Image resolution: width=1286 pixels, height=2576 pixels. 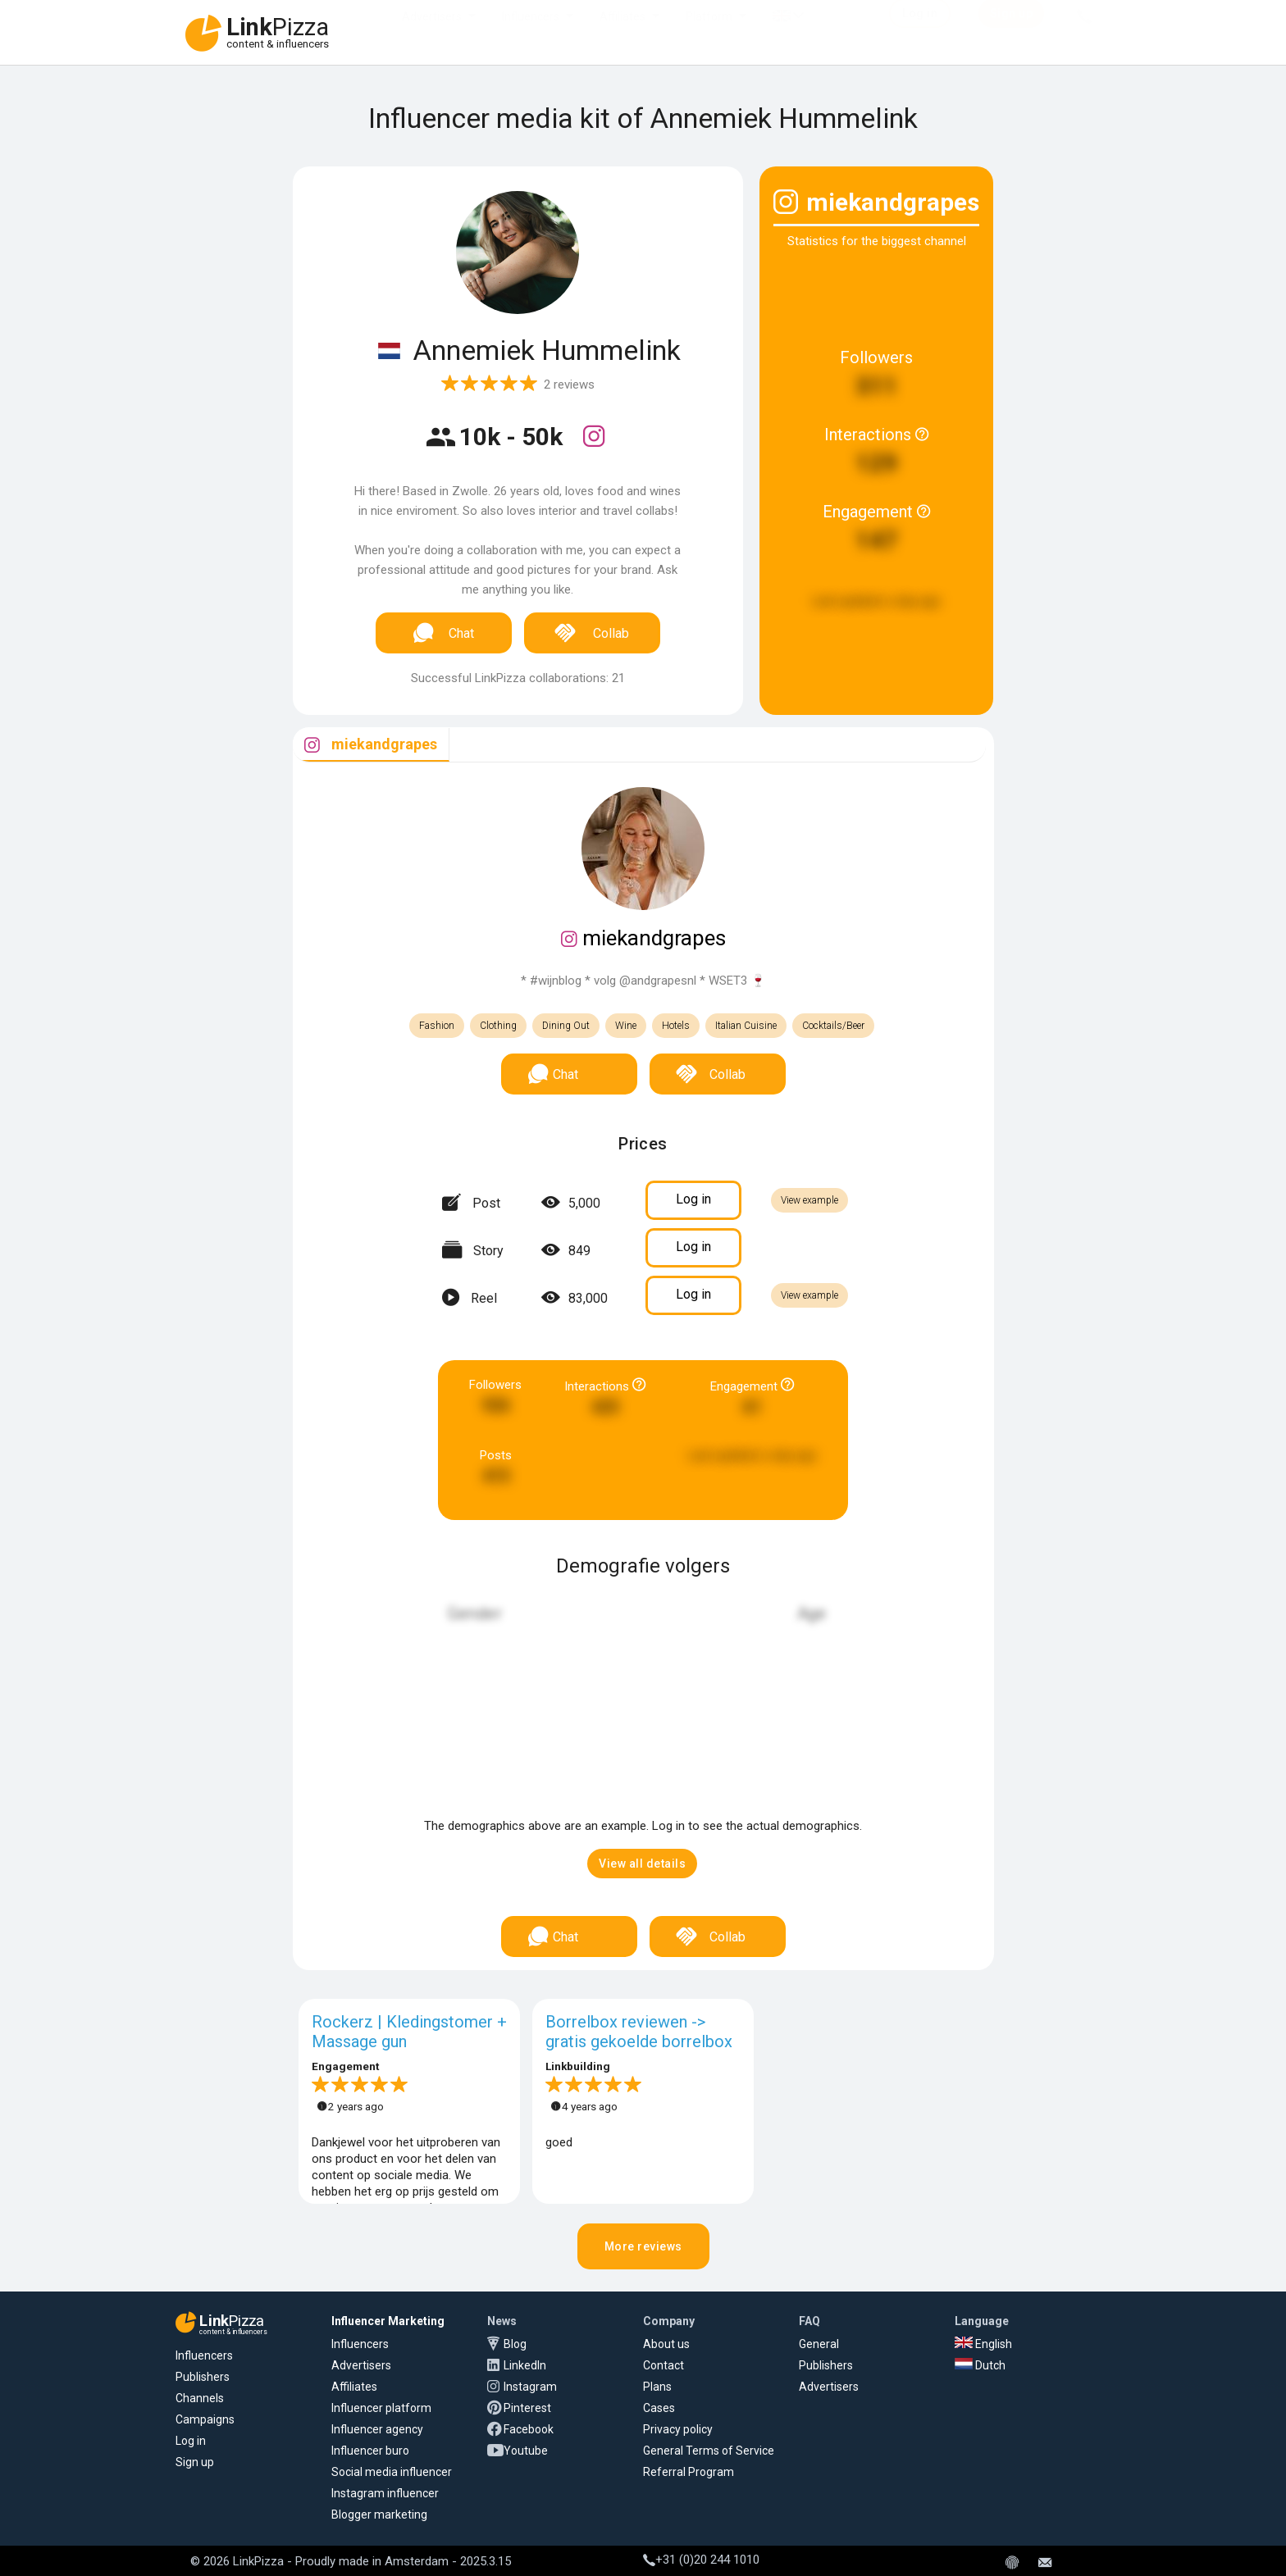 I want to click on Dutch, so click(x=980, y=2365).